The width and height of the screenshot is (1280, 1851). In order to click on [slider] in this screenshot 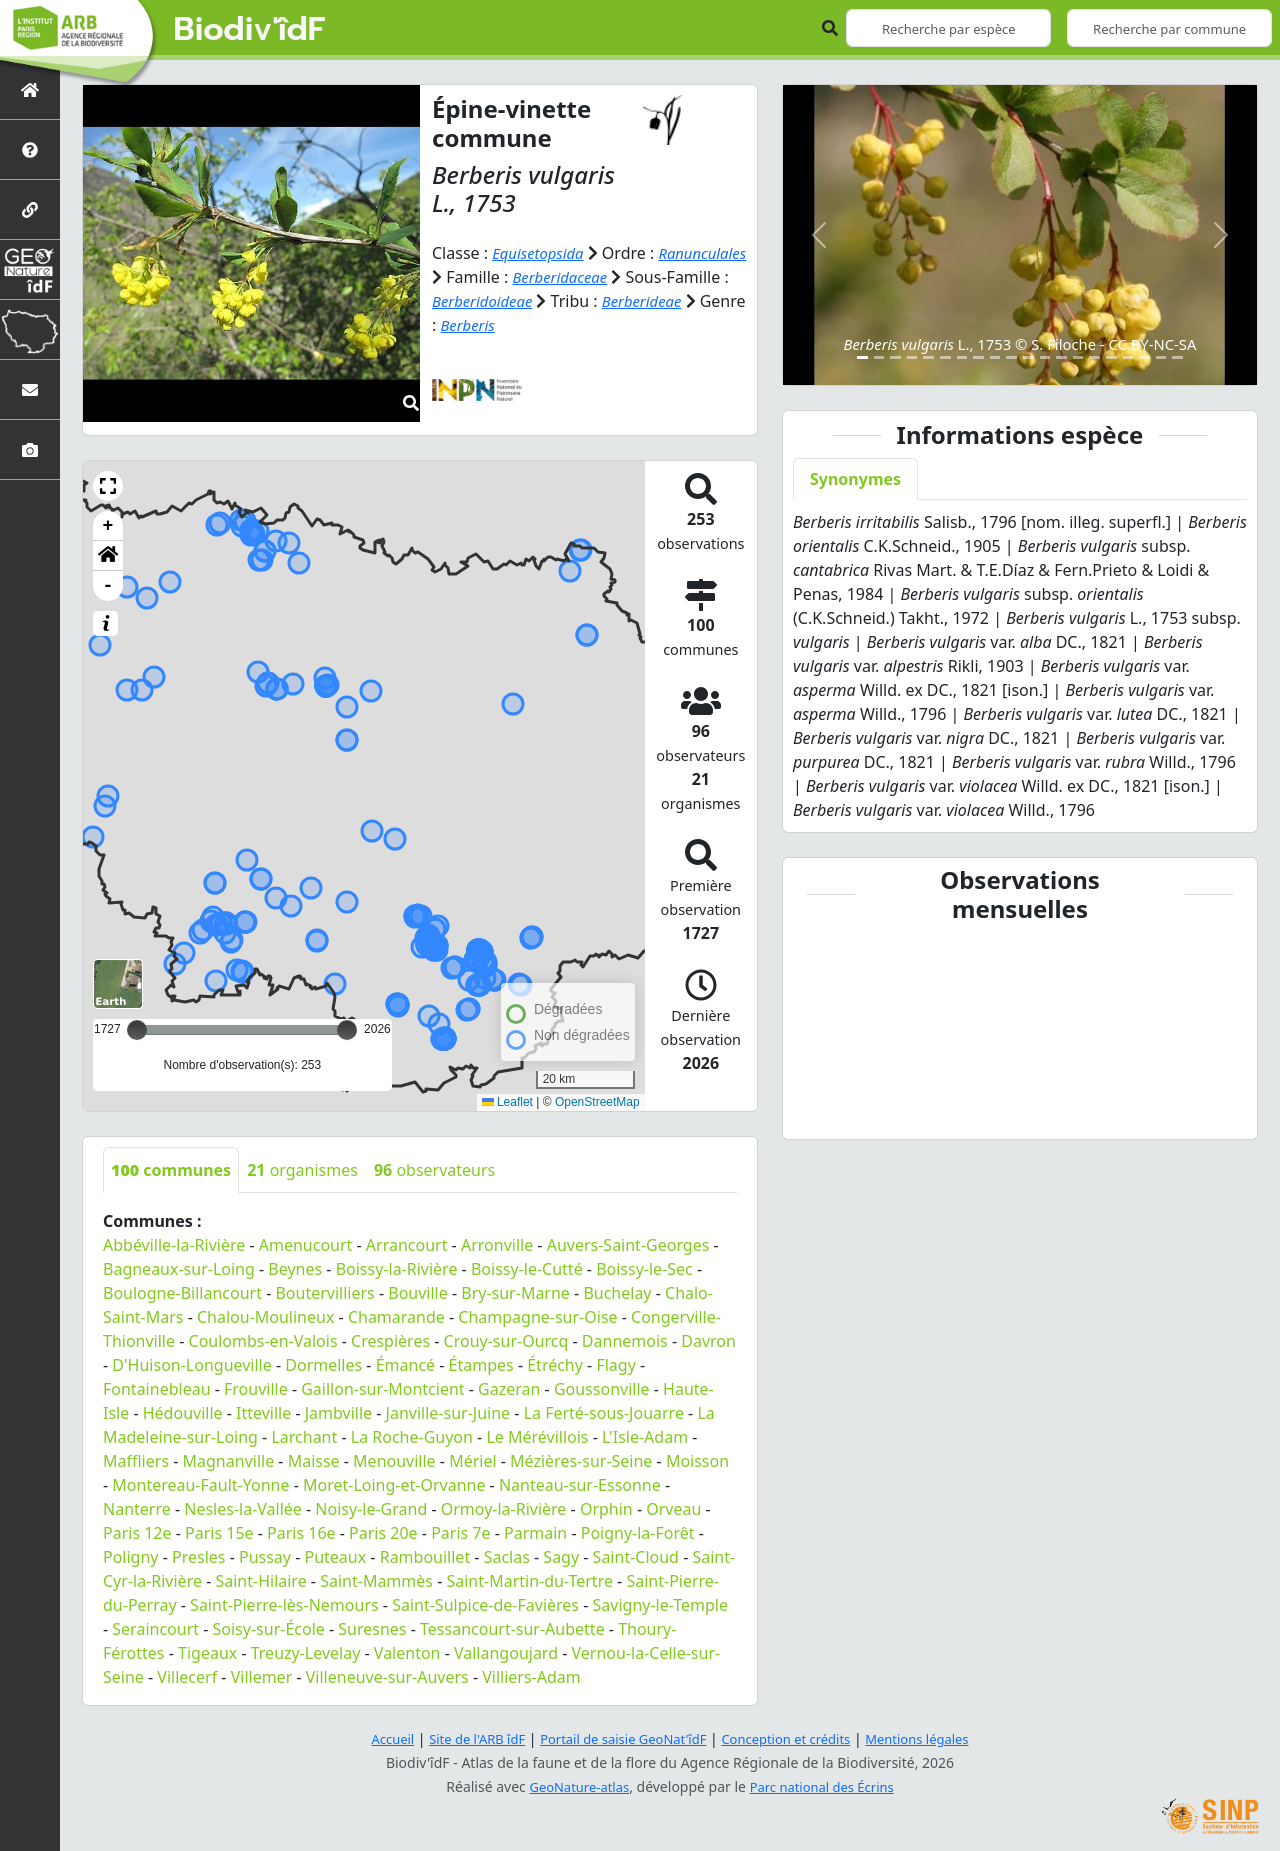, I will do `click(347, 1030)`.